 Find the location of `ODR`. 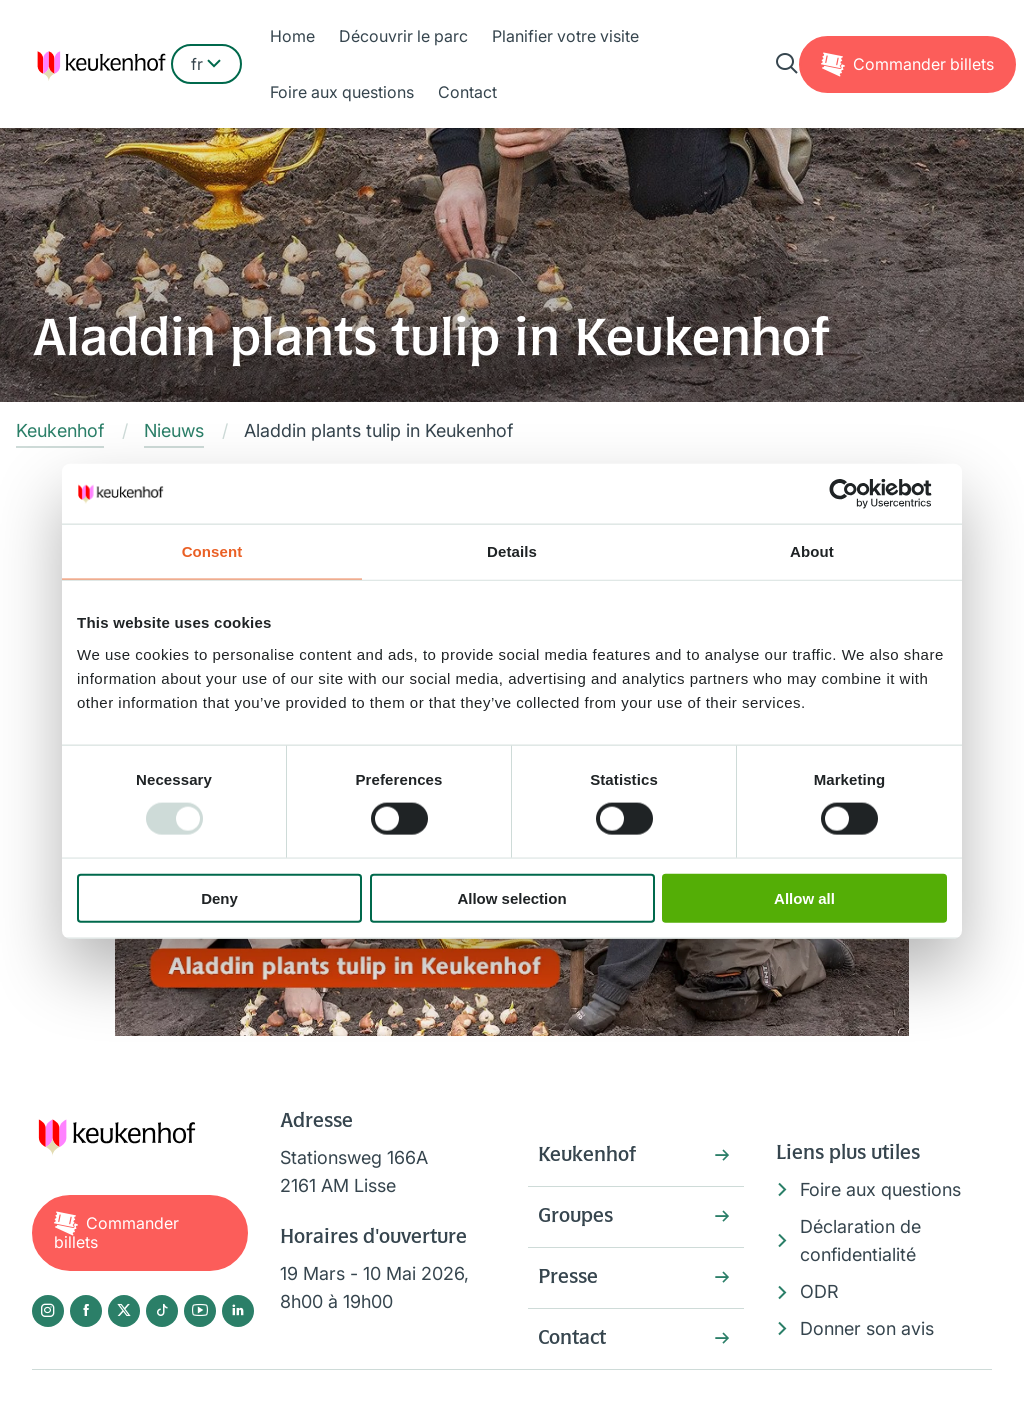

ODR is located at coordinates (819, 1291).